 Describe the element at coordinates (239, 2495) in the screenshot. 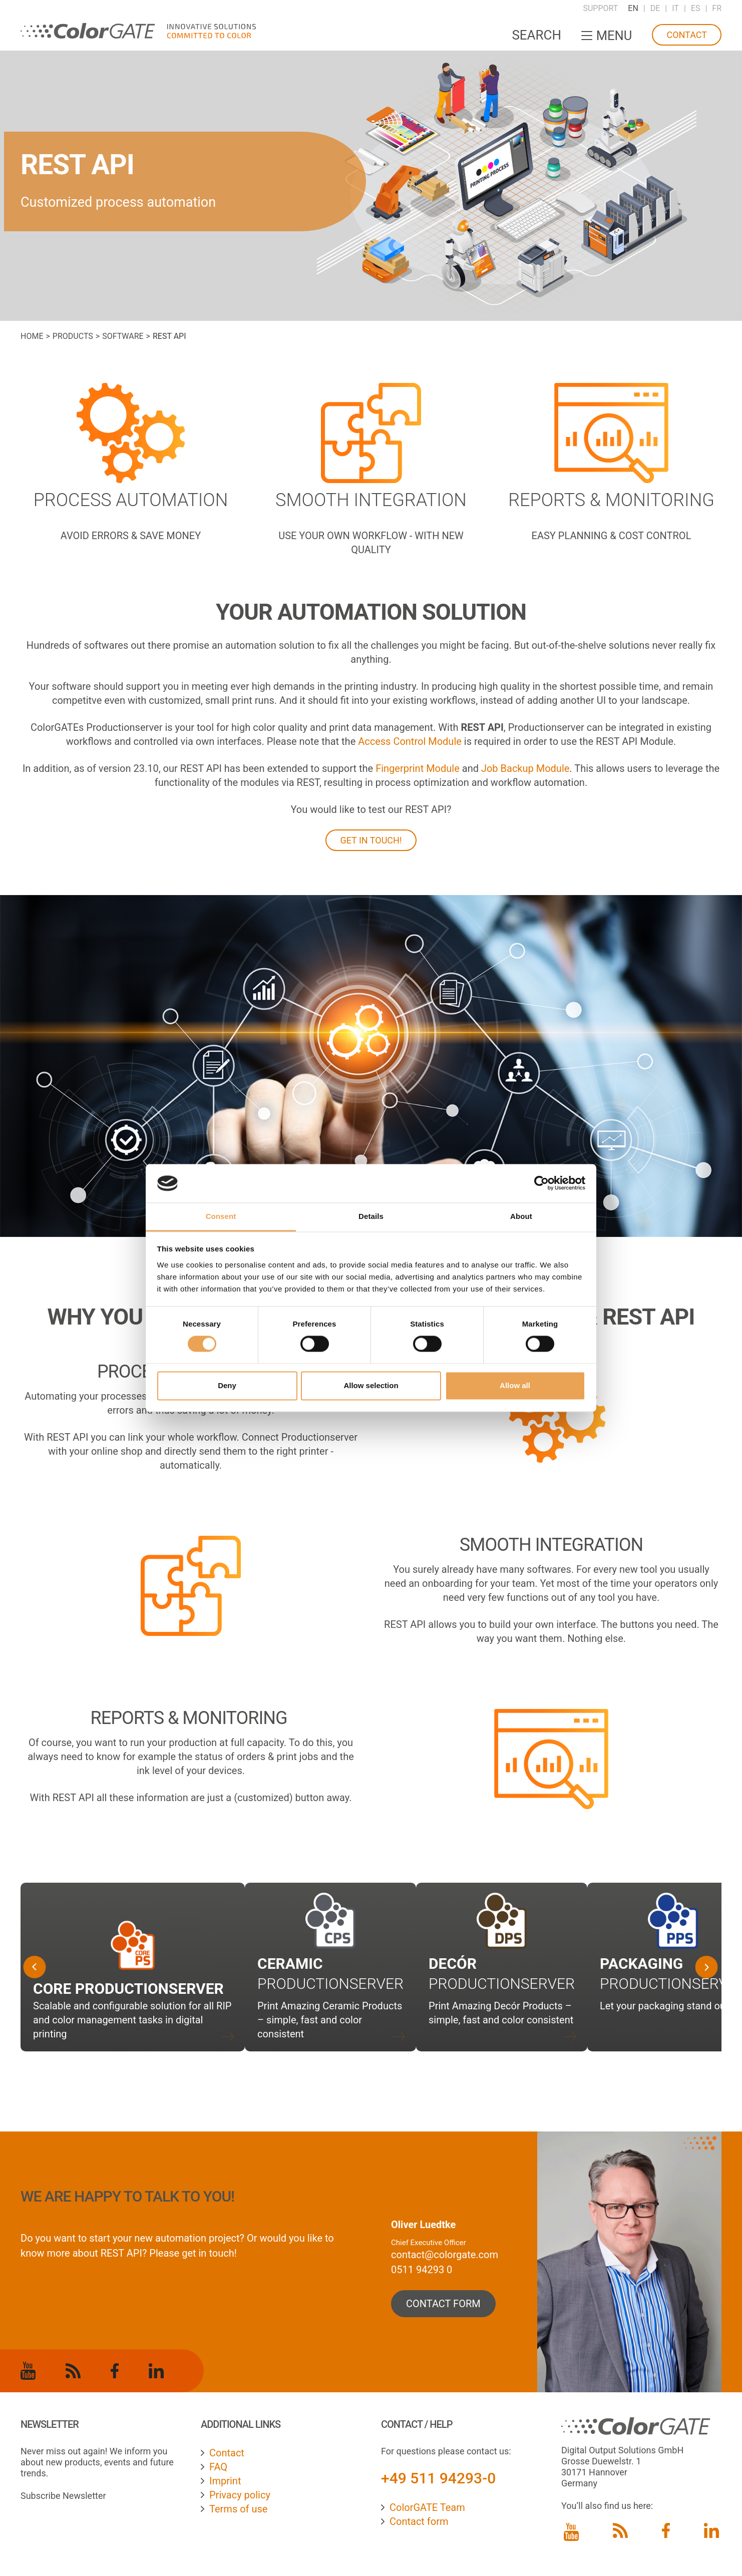

I see `Privacy policy` at that location.